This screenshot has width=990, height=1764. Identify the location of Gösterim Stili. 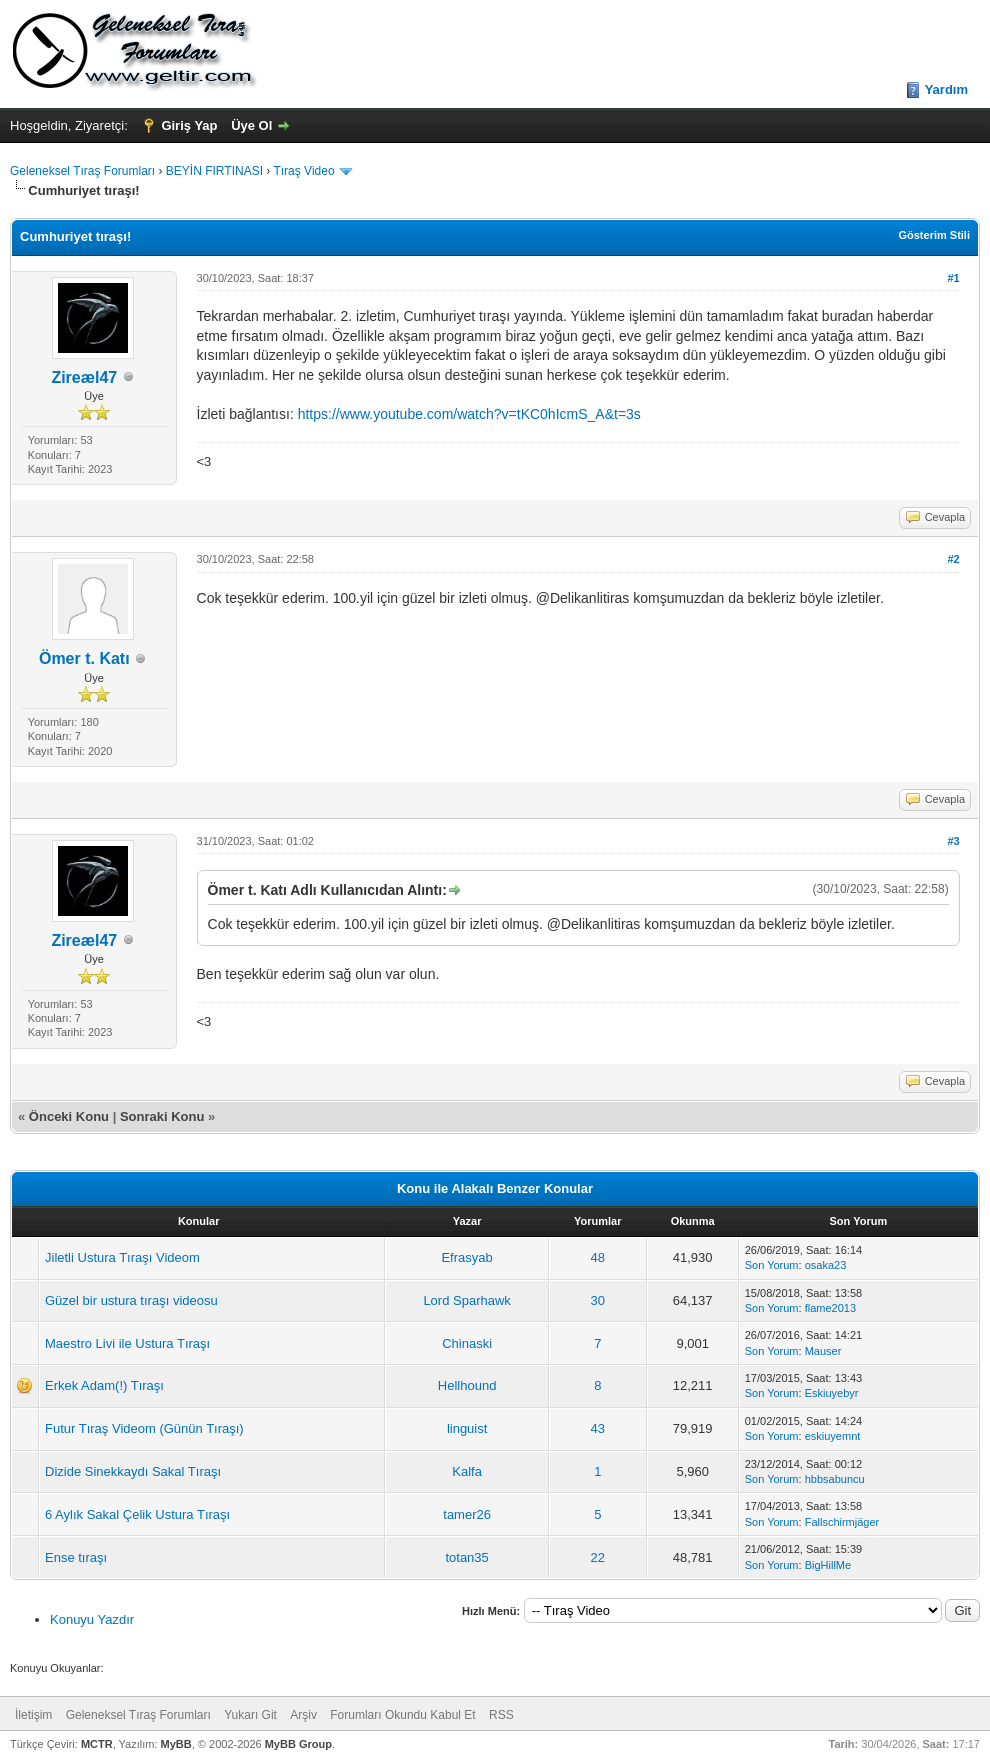
(934, 235).